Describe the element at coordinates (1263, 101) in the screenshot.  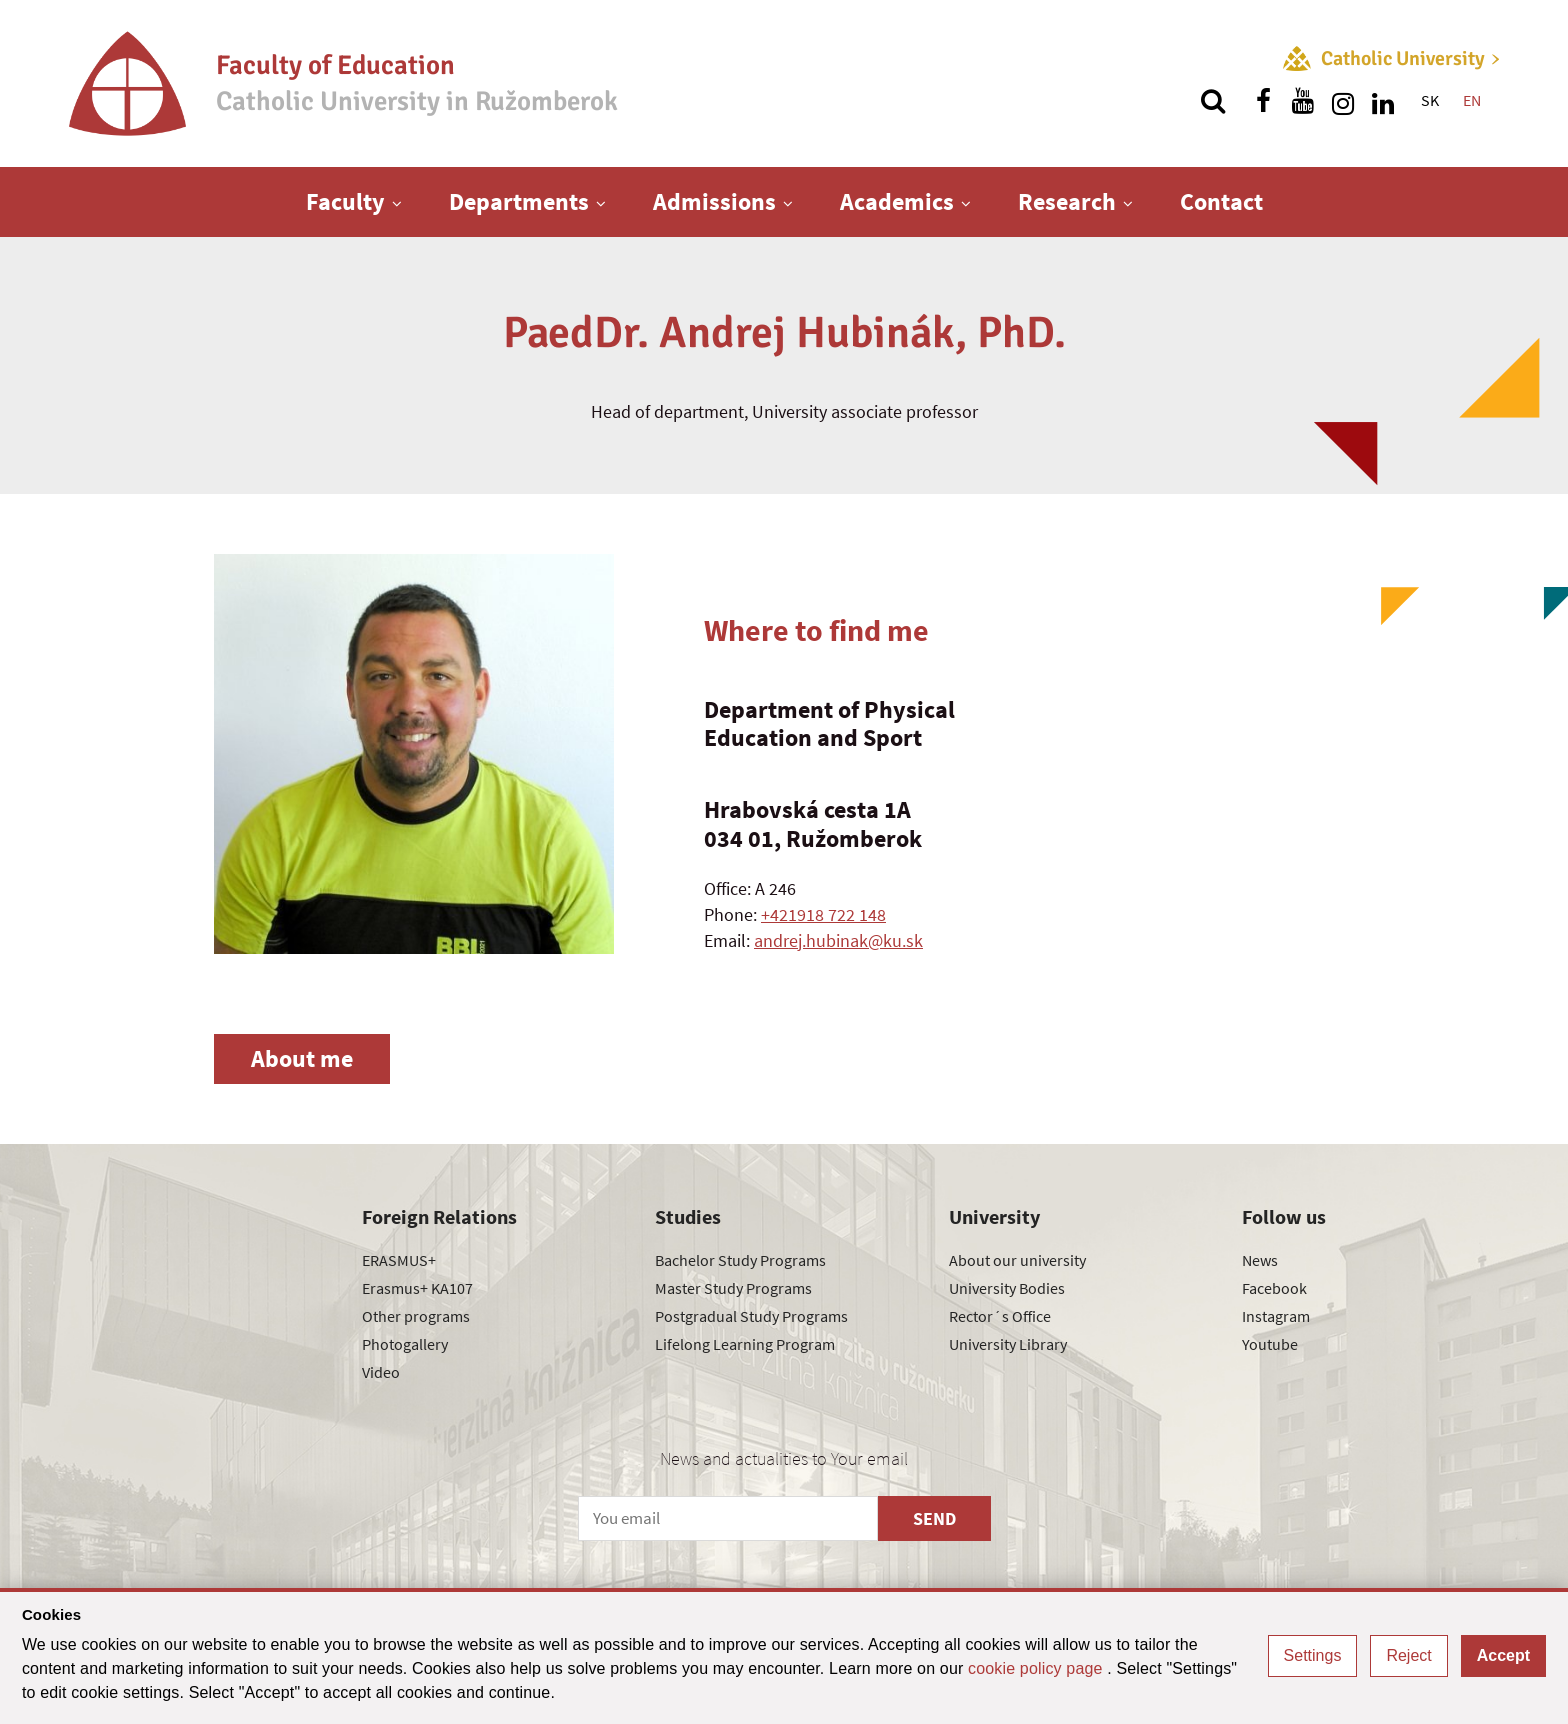
I see `[Find us on facebook]` at that location.